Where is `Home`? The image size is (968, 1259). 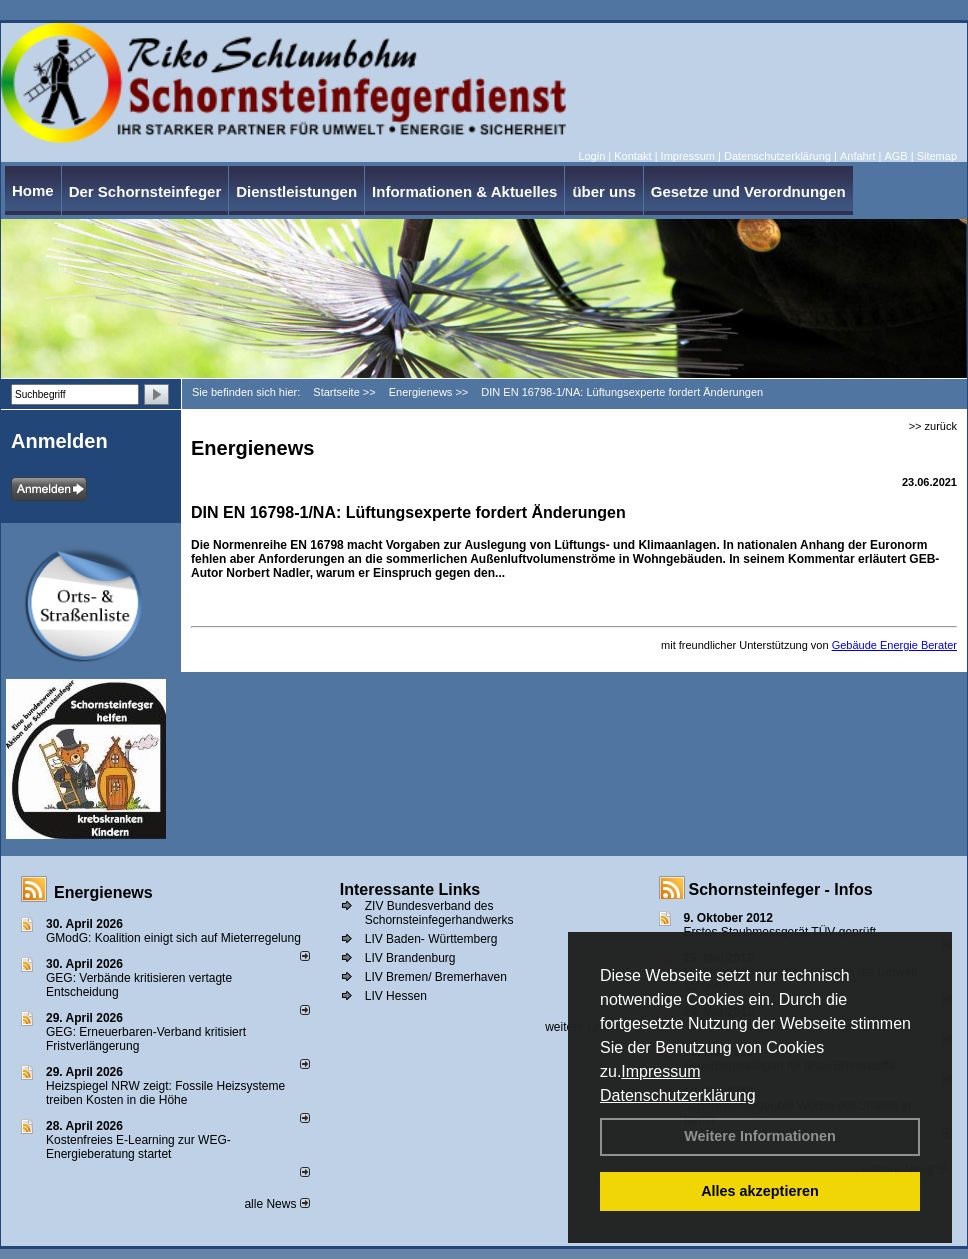
Home is located at coordinates (33, 190).